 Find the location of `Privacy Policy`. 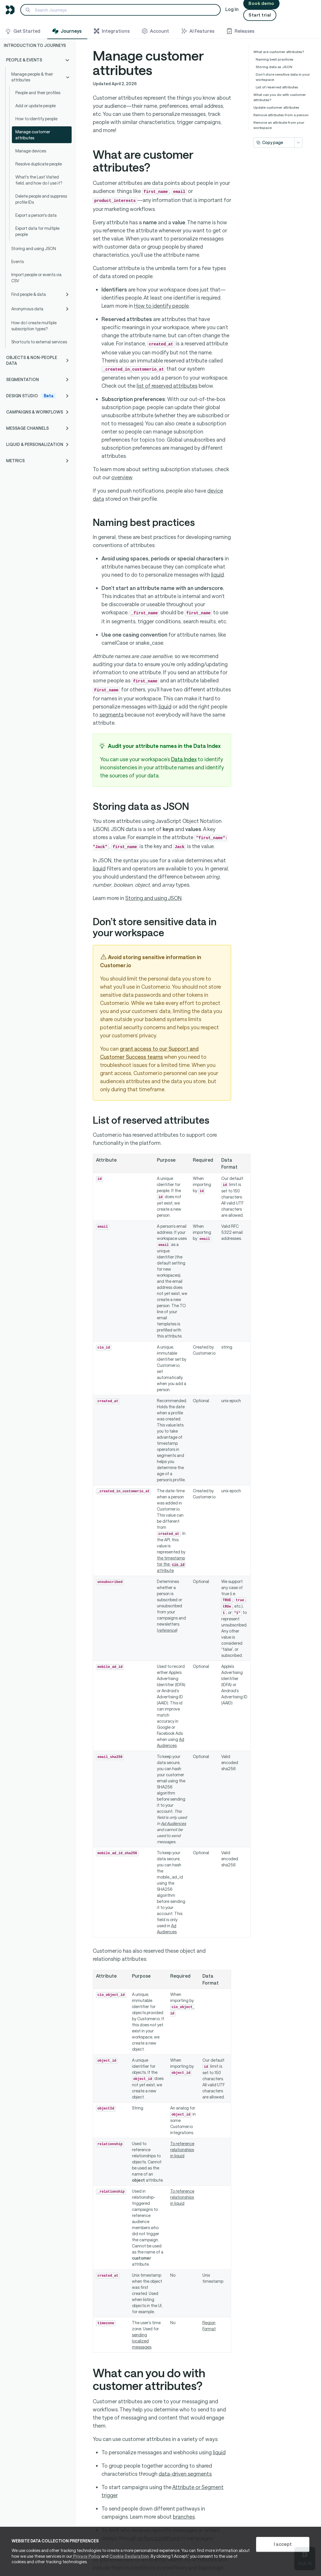

Privacy Policy is located at coordinates (86, 2556).